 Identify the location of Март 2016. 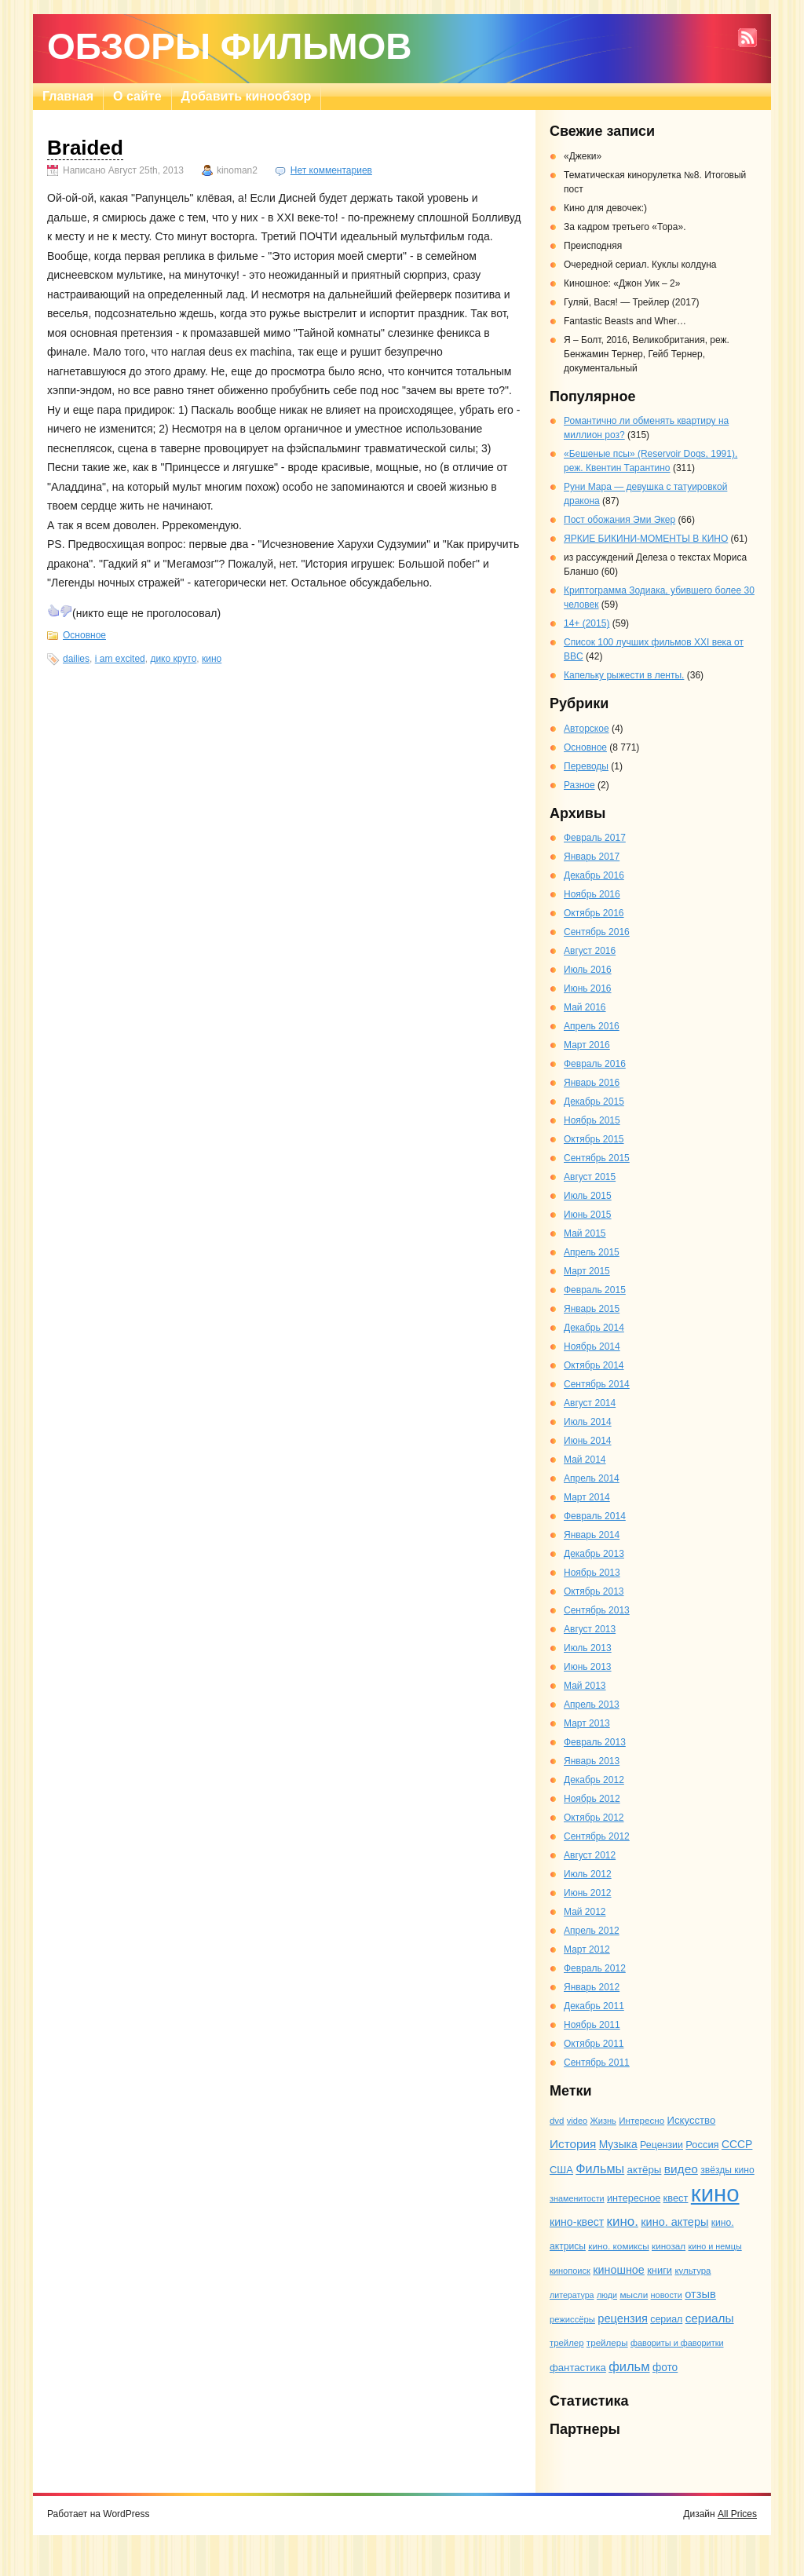
(587, 1045).